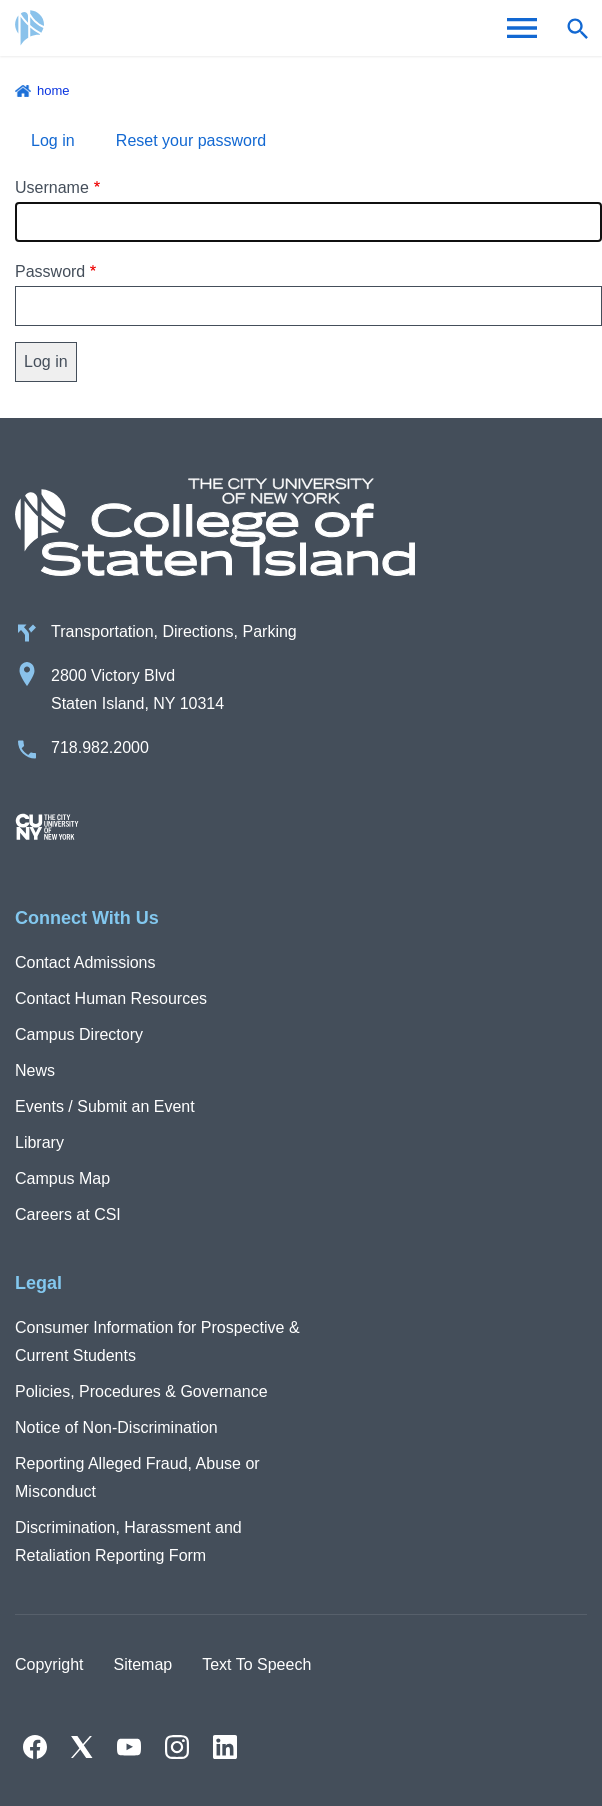 The image size is (602, 1806). What do you see at coordinates (53, 140) in the screenshot?
I see `Log in` at bounding box center [53, 140].